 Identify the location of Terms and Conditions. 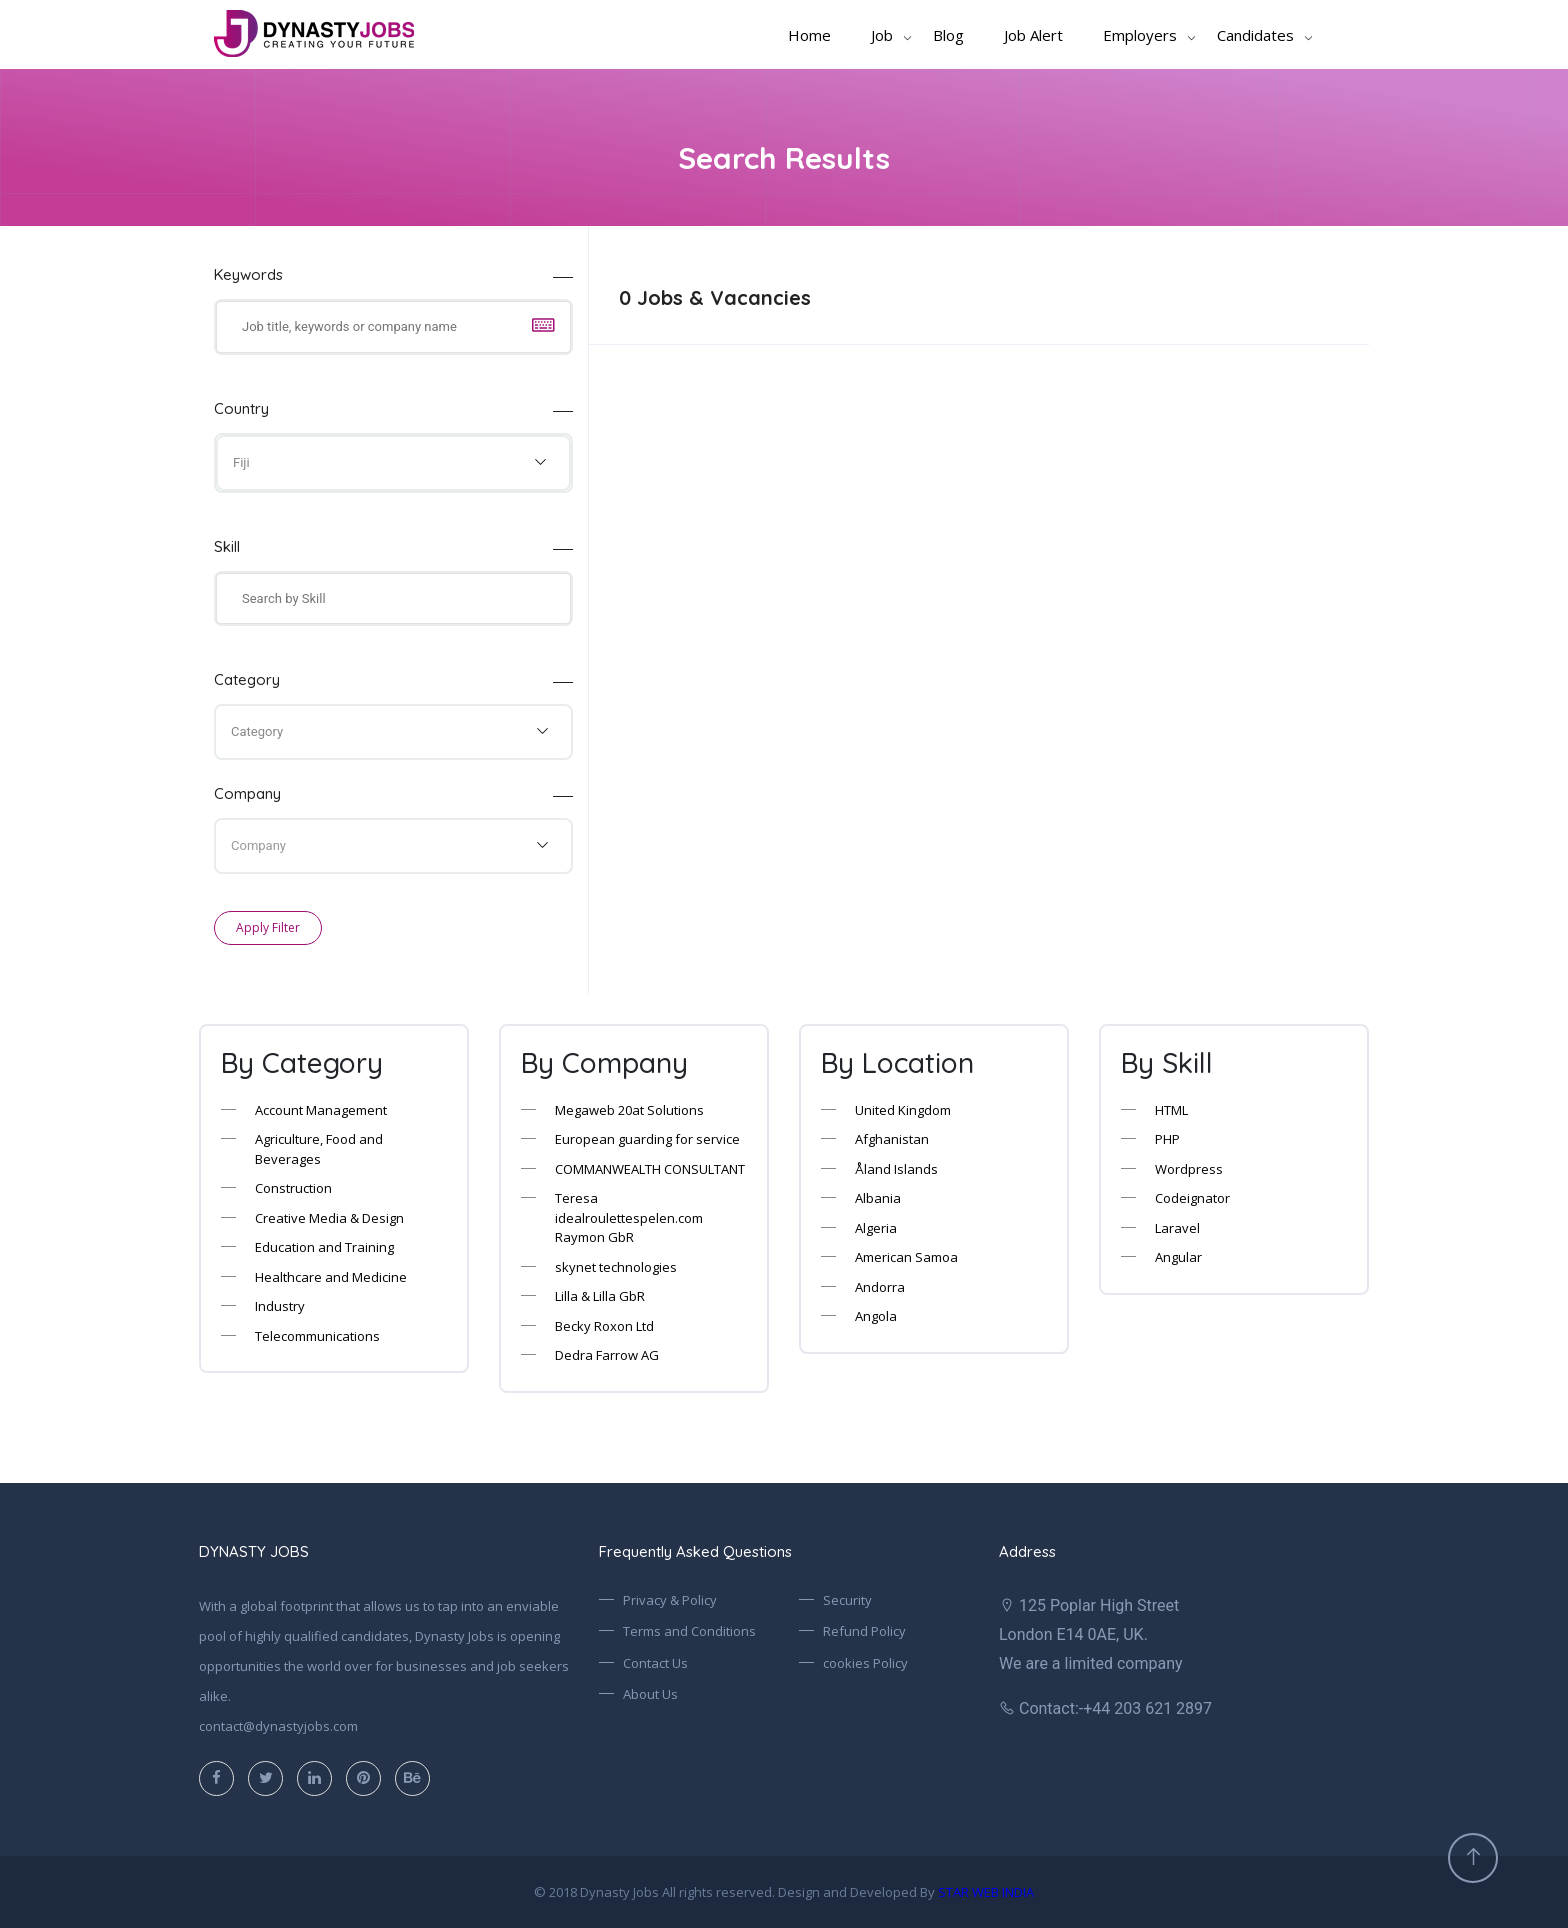
(689, 1631).